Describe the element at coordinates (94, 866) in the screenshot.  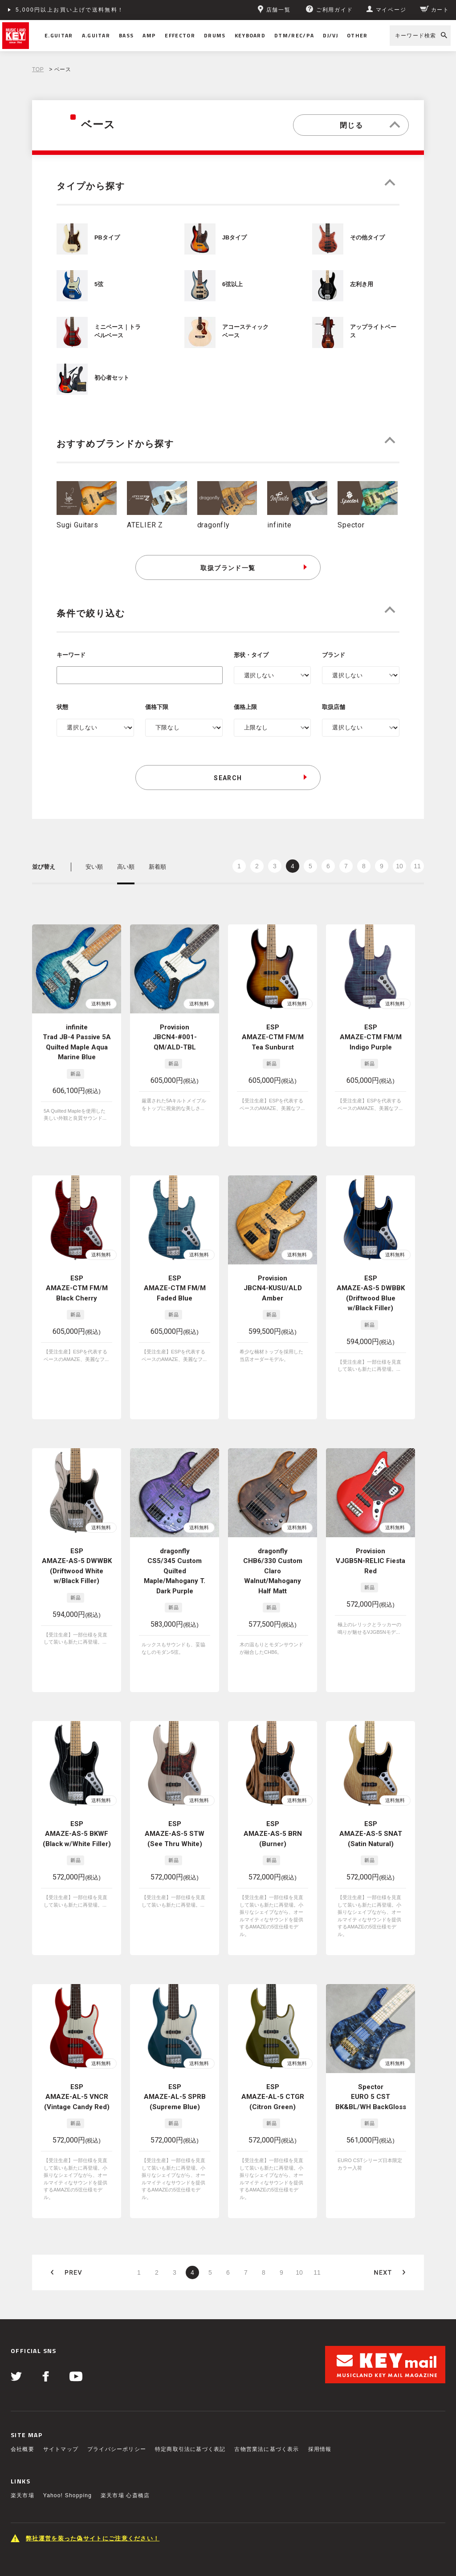
I see `安い順` at that location.